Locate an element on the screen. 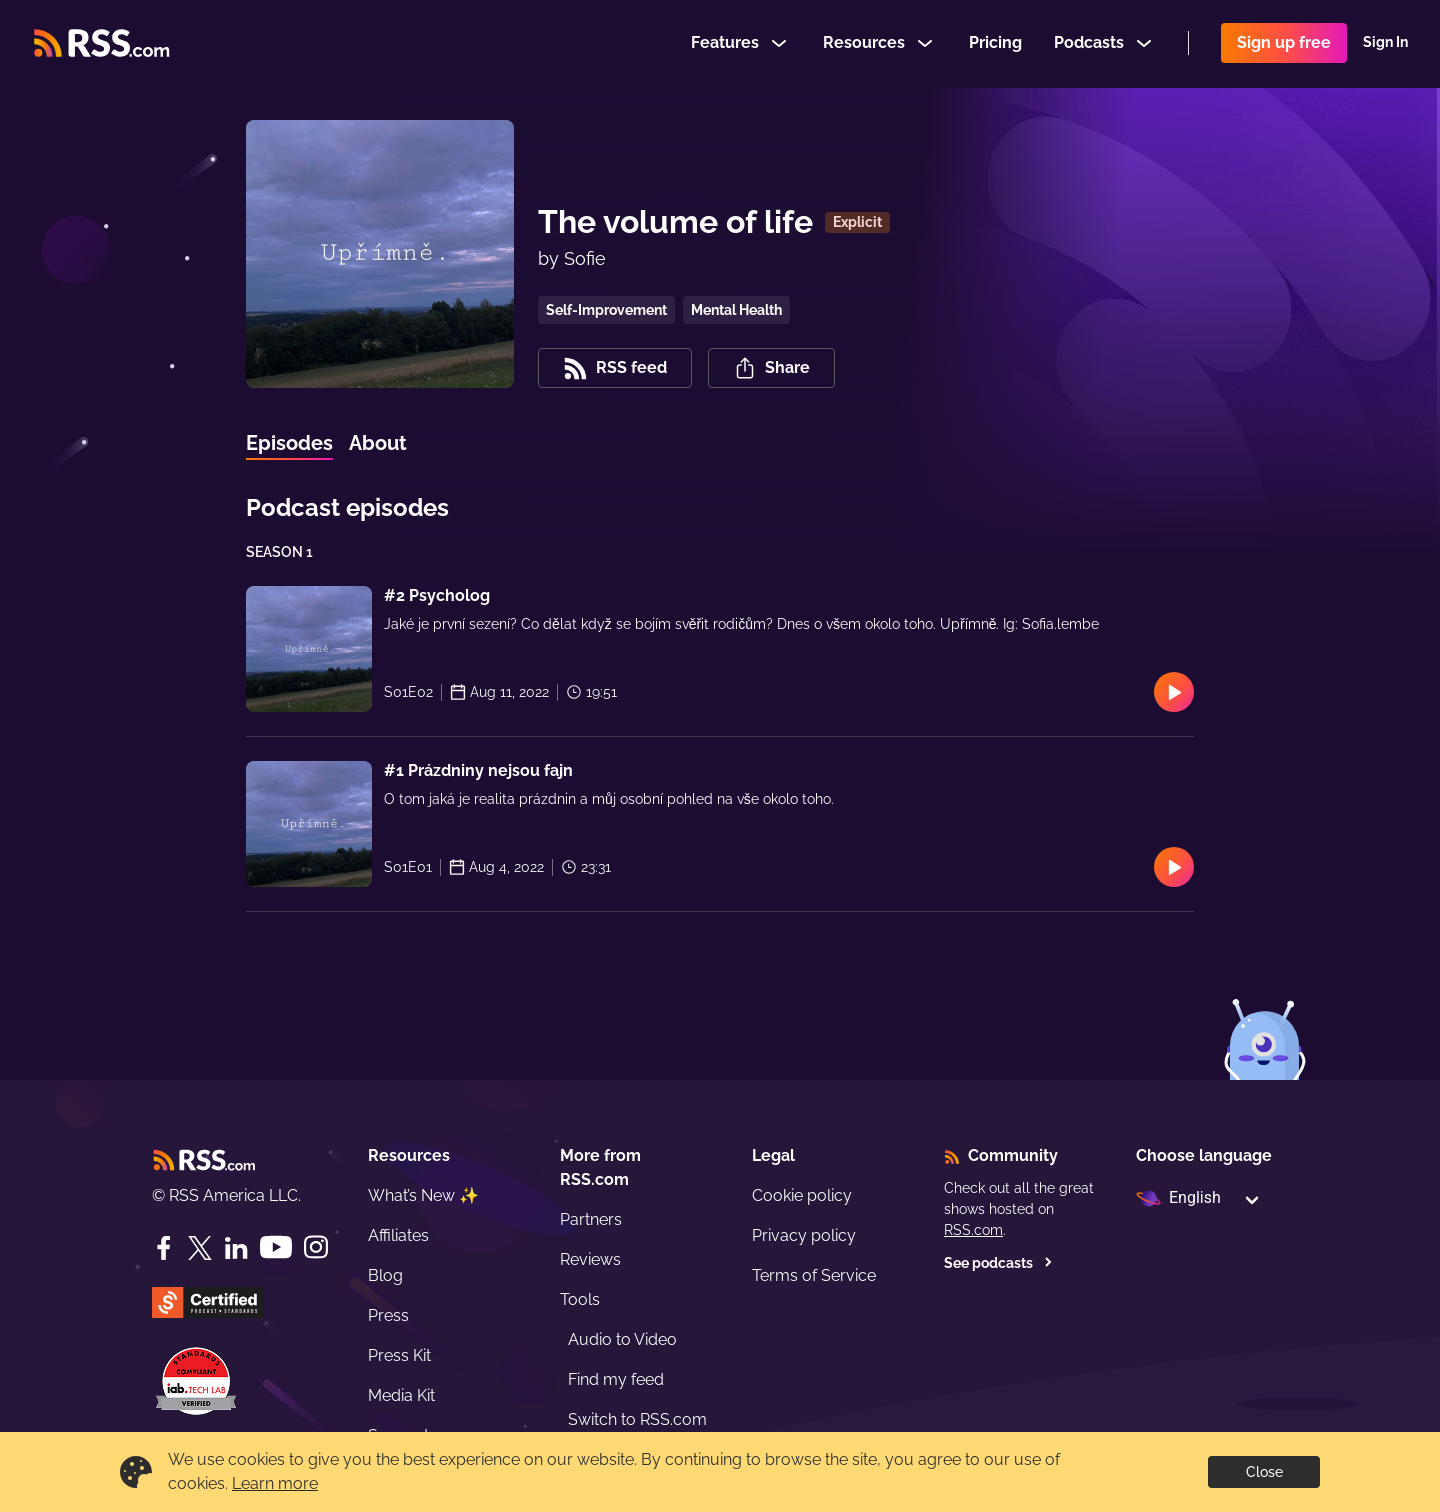 The height and width of the screenshot is (1512, 1440). [Instagram] is located at coordinates (316, 1247).